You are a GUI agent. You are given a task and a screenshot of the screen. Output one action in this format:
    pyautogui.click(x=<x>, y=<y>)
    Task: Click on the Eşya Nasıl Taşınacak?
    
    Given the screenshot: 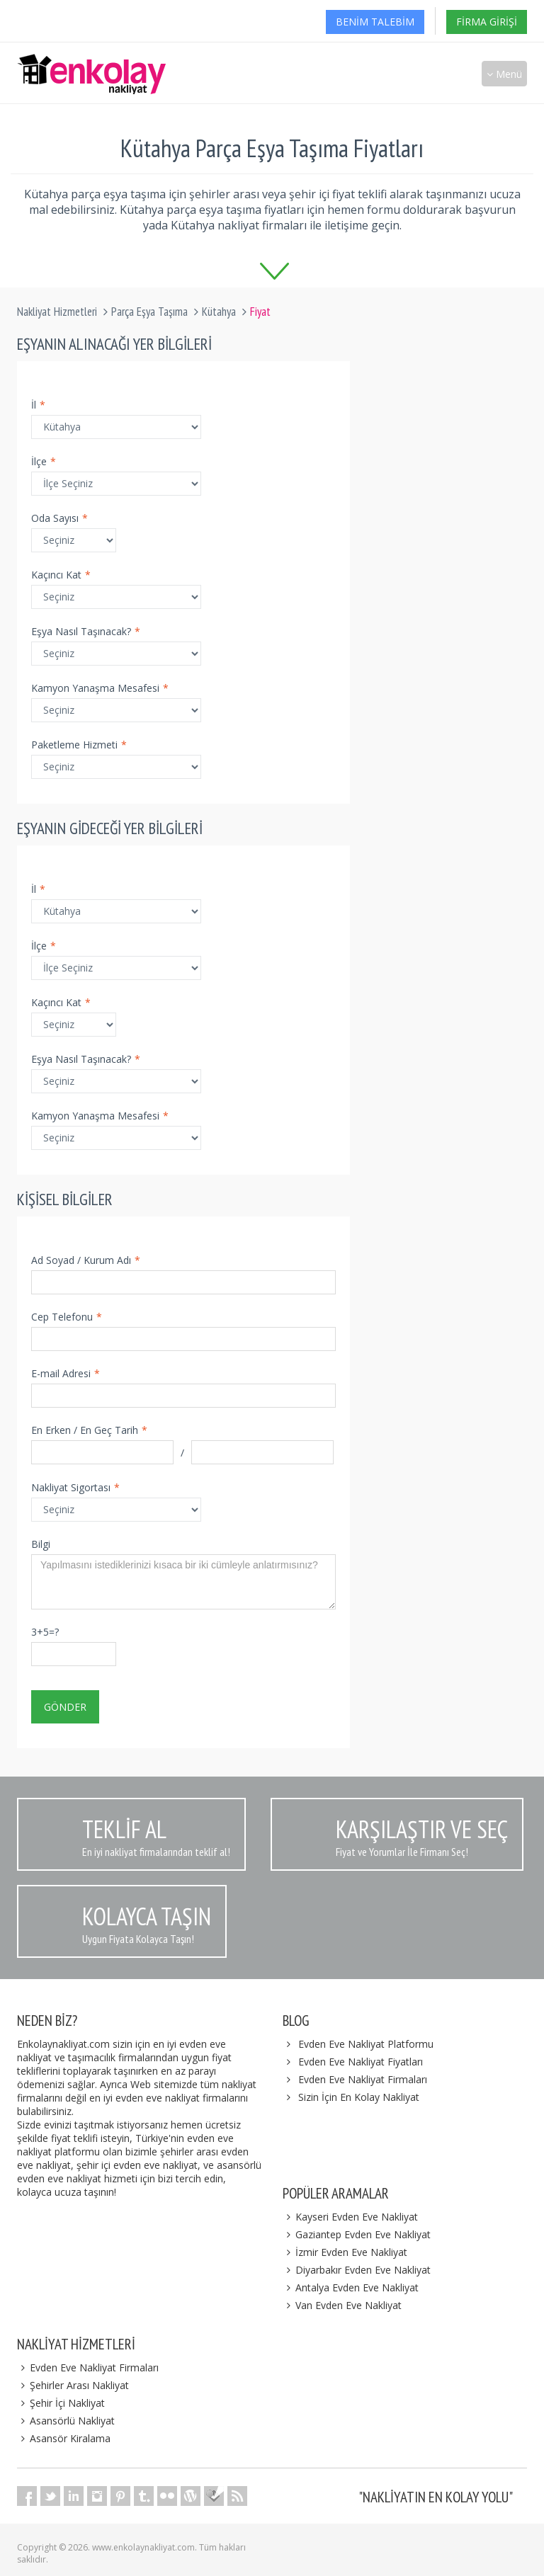 What is the action you would take?
    pyautogui.click(x=85, y=631)
    